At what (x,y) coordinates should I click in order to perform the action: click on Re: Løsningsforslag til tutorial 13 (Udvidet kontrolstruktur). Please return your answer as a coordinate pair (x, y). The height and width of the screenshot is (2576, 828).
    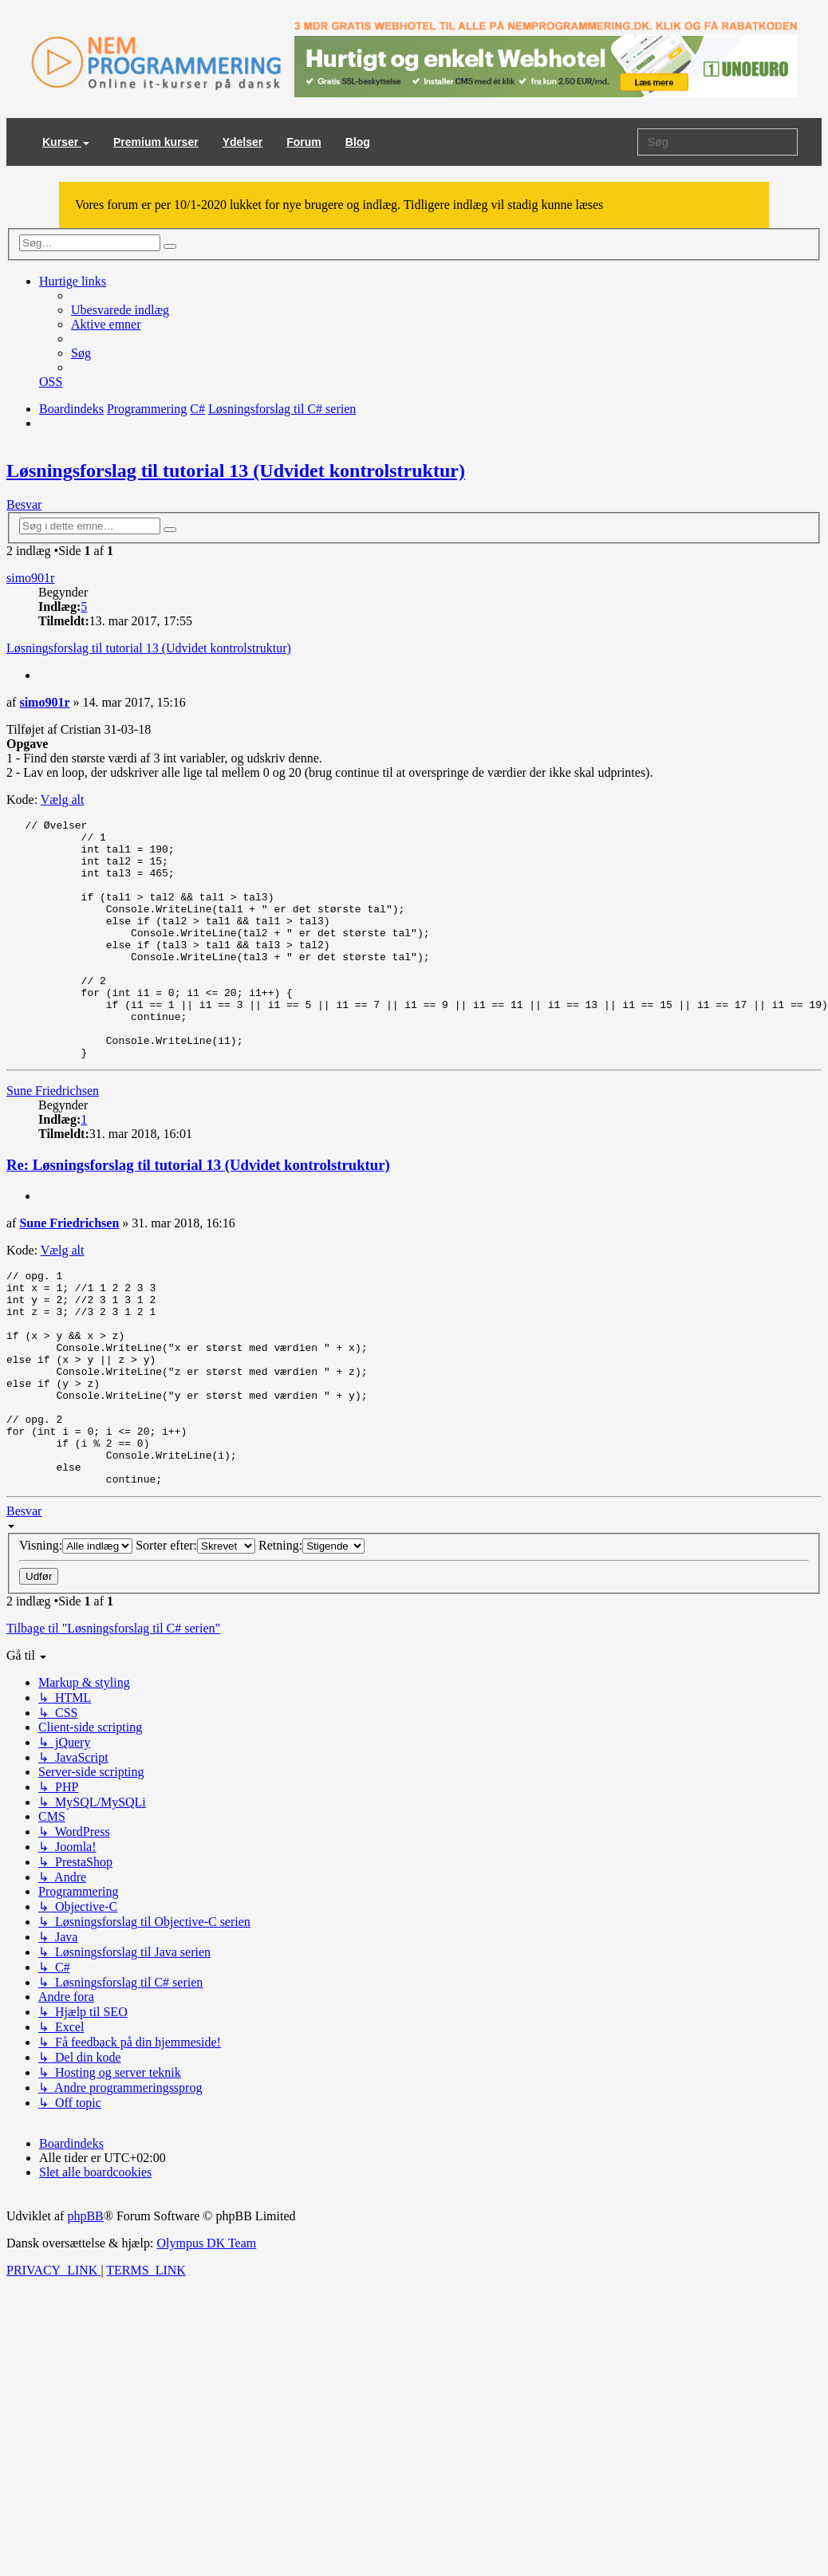
    Looking at the image, I should click on (198, 1212).